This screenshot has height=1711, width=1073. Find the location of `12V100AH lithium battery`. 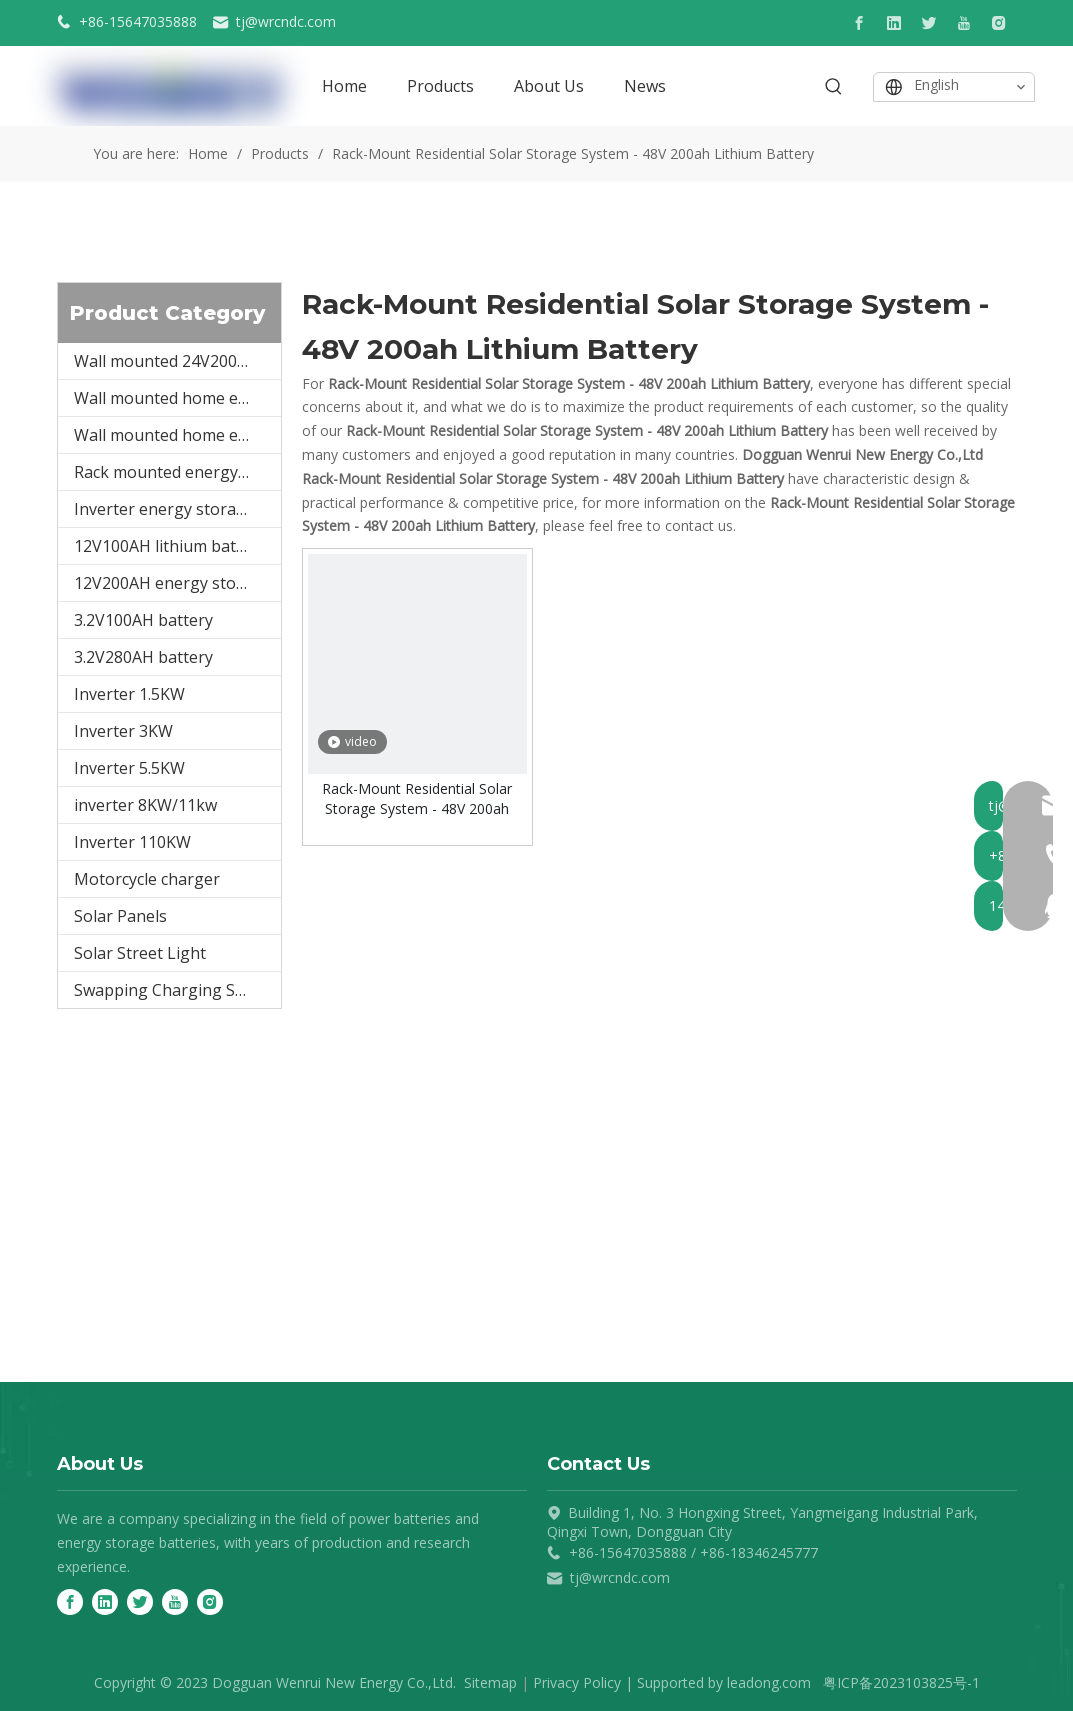

12V100AH lithium battery is located at coordinates (170, 546).